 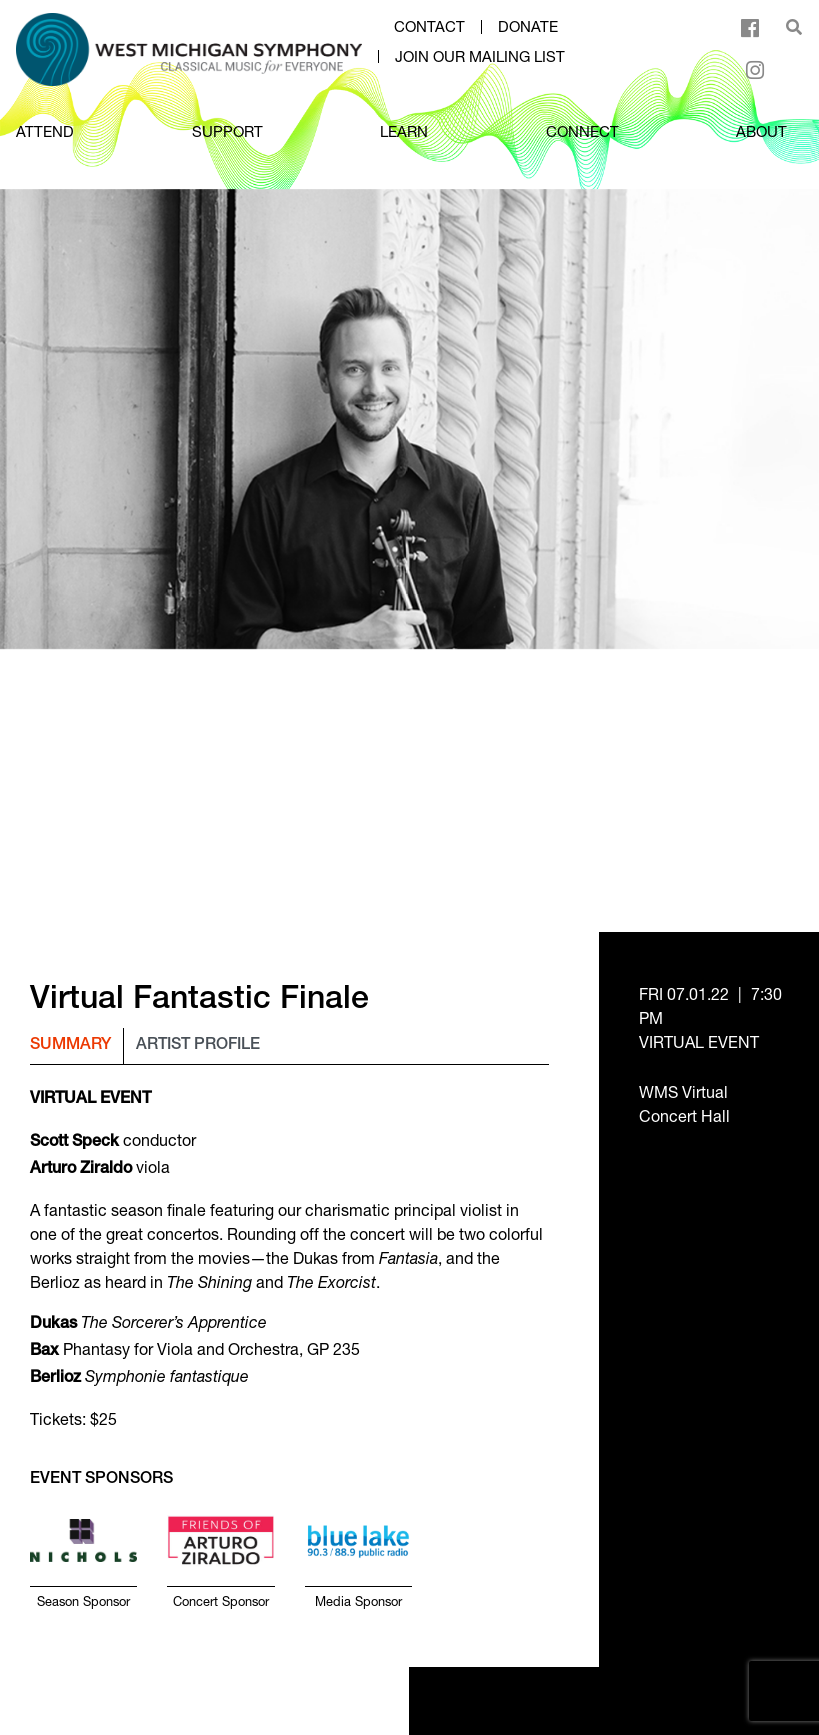 I want to click on Donate, so click(x=528, y=27).